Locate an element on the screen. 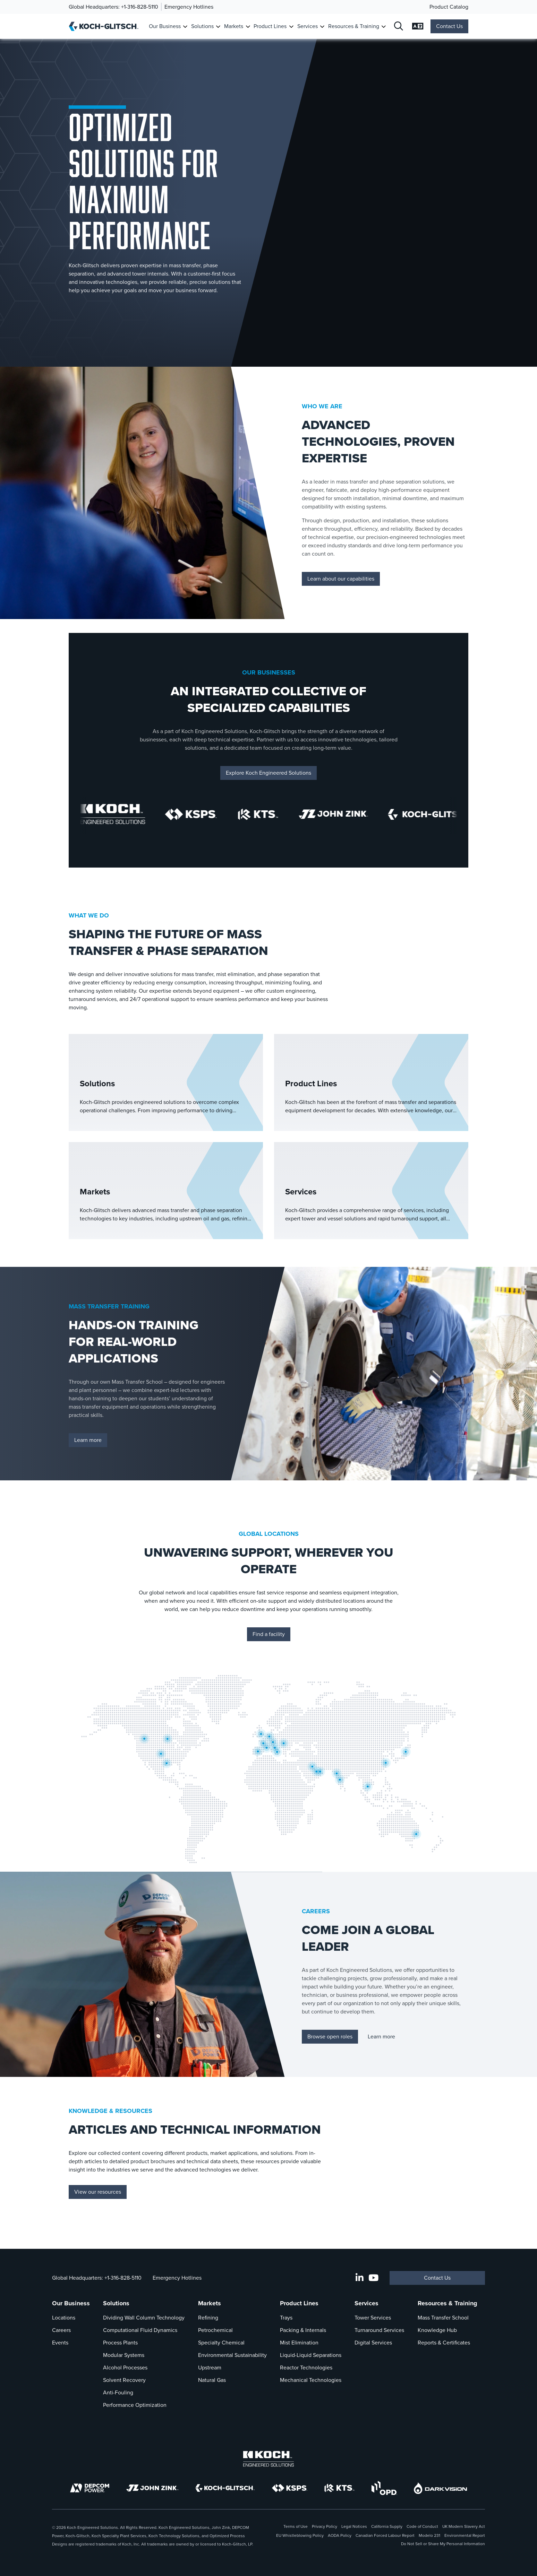 The width and height of the screenshot is (537, 2576). Product Catalog is located at coordinates (448, 7).